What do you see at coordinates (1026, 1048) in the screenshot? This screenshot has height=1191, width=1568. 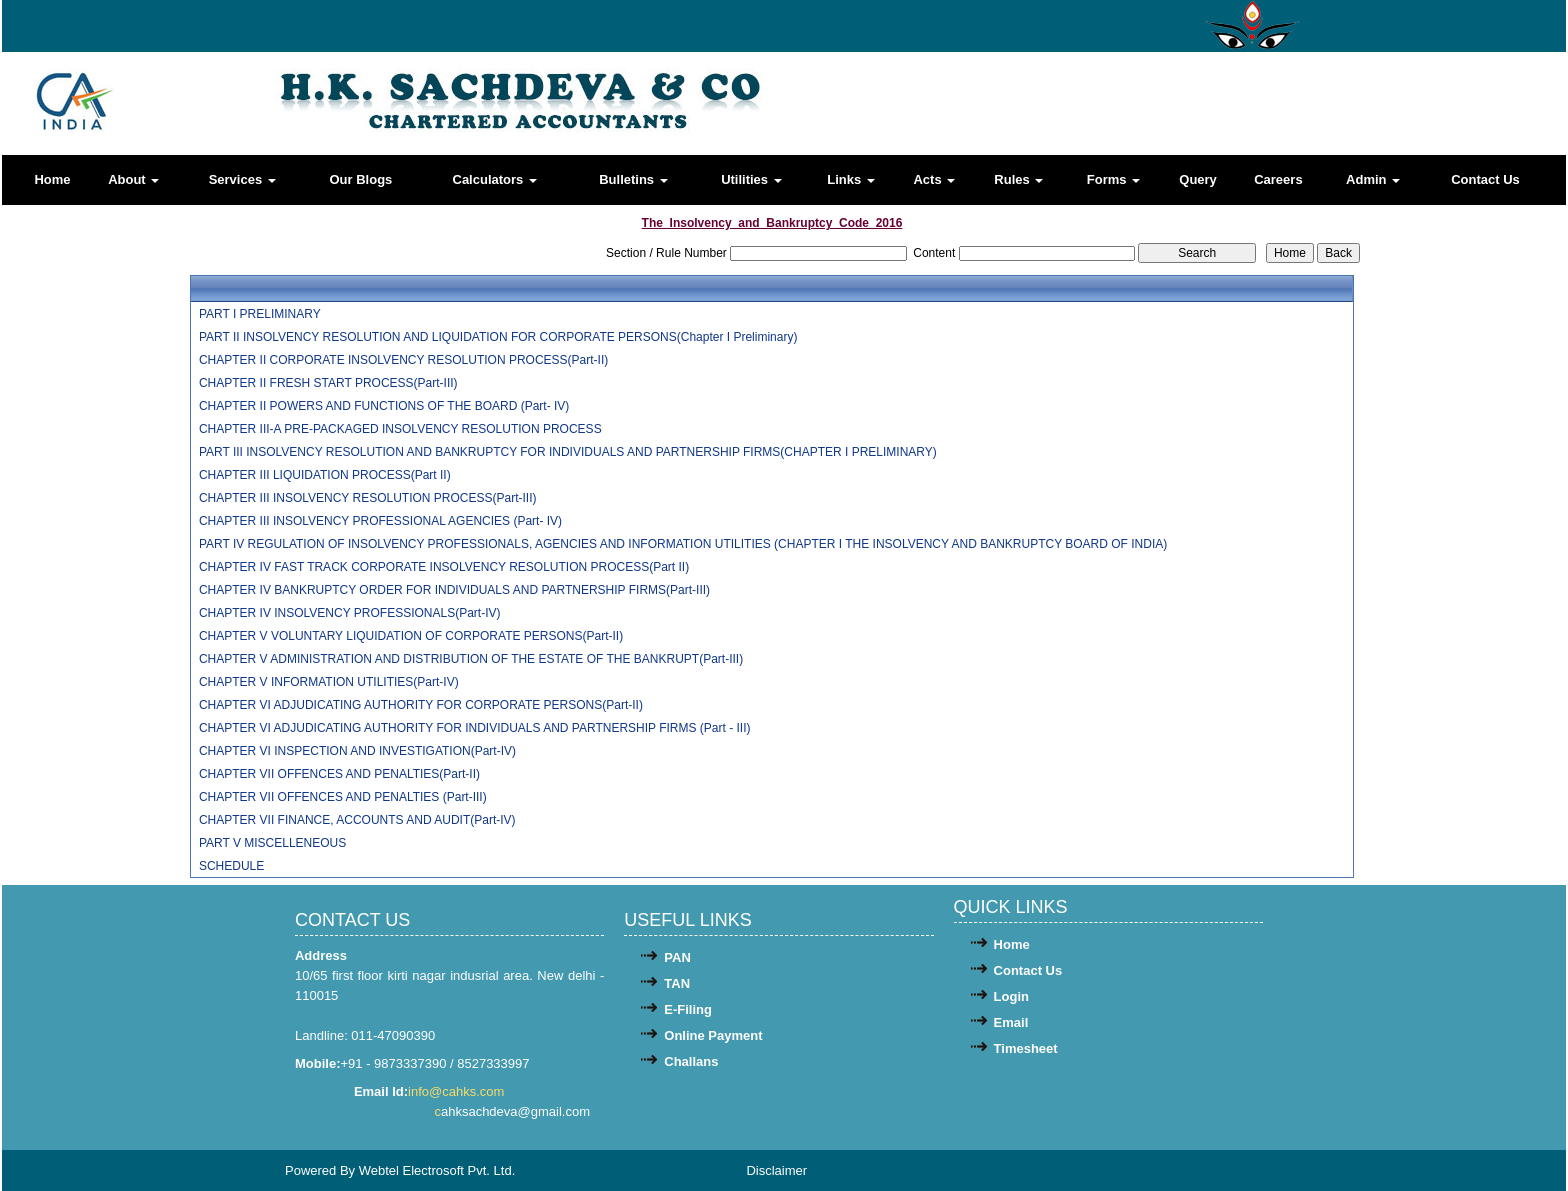 I see `Timesheet` at bounding box center [1026, 1048].